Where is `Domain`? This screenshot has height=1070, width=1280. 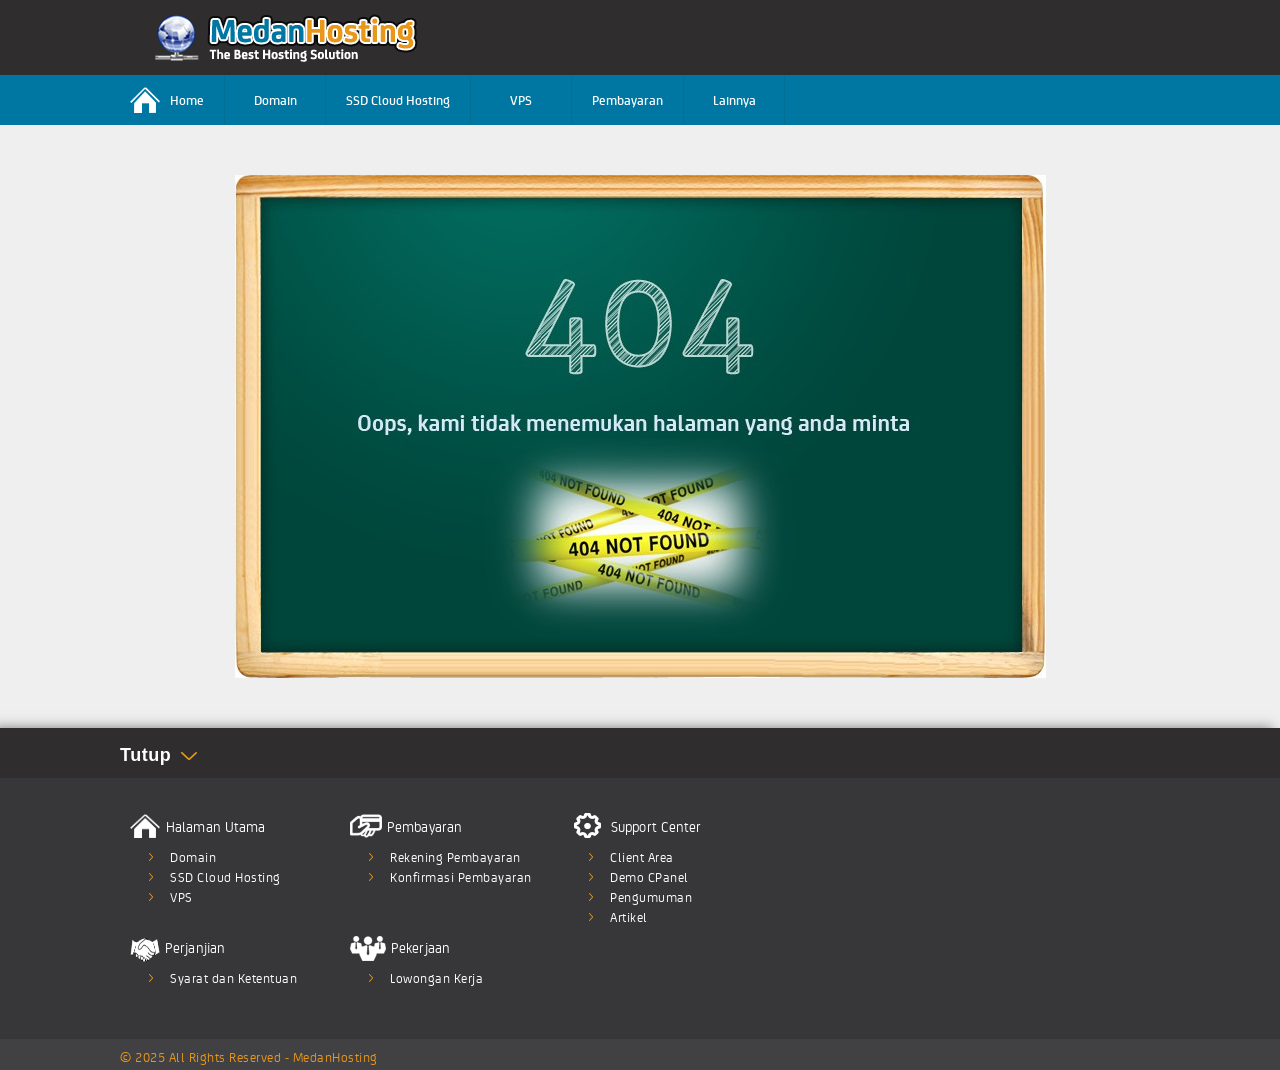
Domain is located at coordinates (275, 99).